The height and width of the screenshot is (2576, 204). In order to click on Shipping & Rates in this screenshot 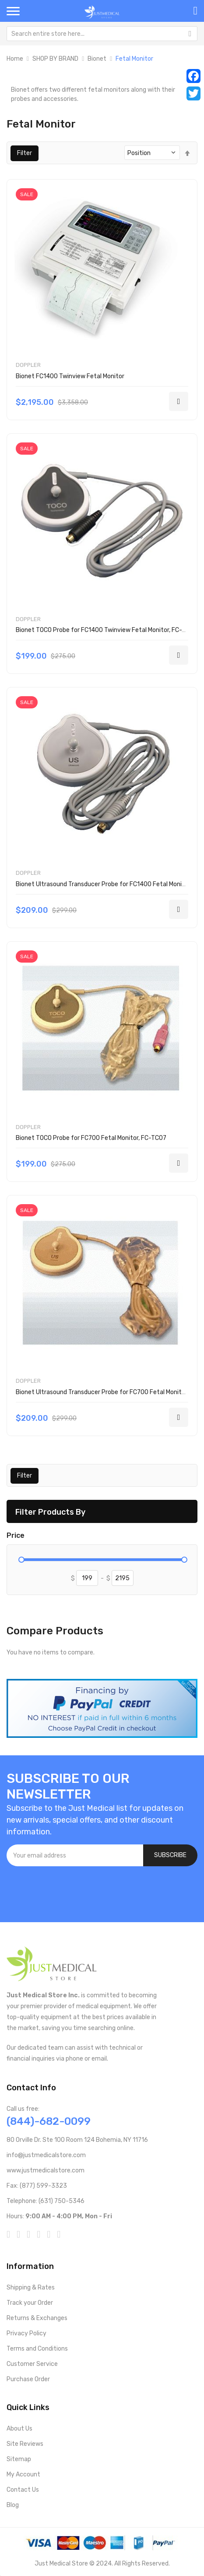, I will do `click(31, 2287)`.